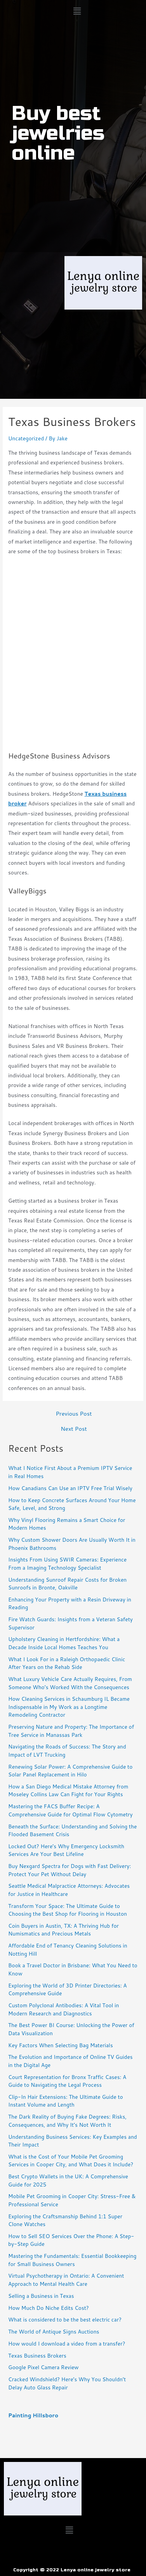 The image size is (146, 2576). What do you see at coordinates (67, 1583) in the screenshot?
I see `Understanding Sunroof Repair Costs for Broken Sunroofs in Bronte, Oakville` at bounding box center [67, 1583].